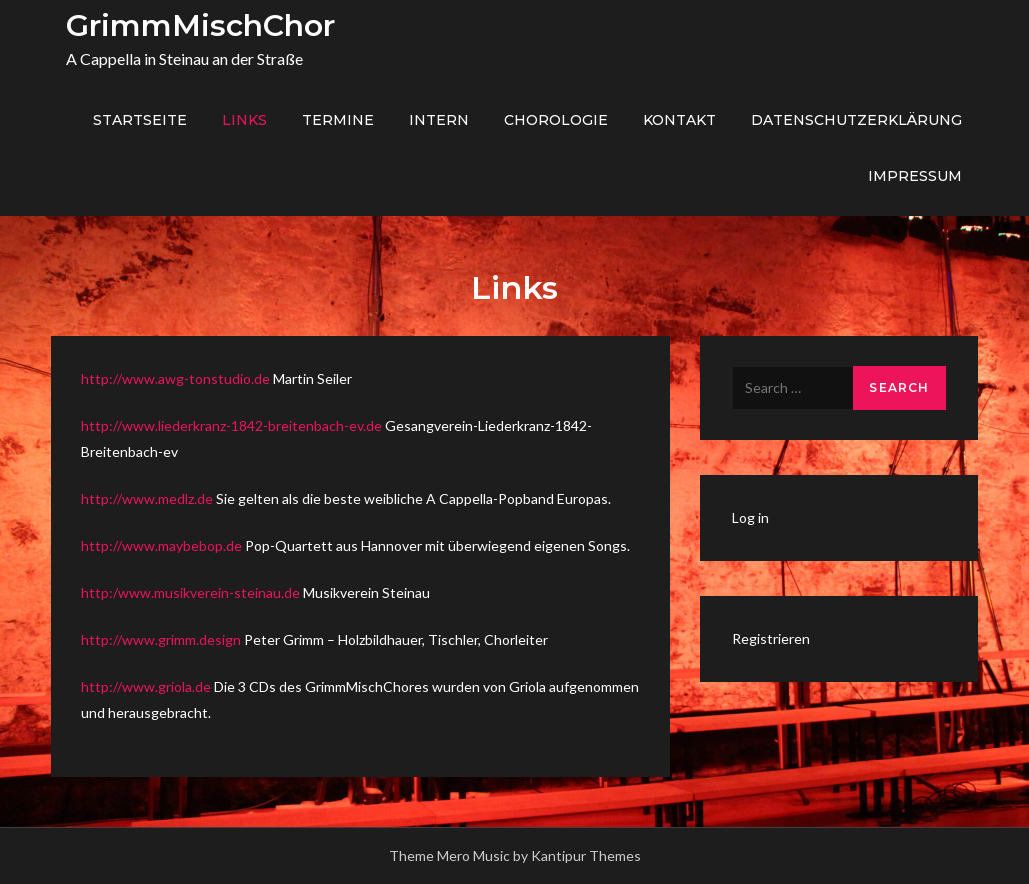 This screenshot has width=1029, height=884. Describe the element at coordinates (177, 378) in the screenshot. I see `http://www.awg-tonstudio.de` at that location.